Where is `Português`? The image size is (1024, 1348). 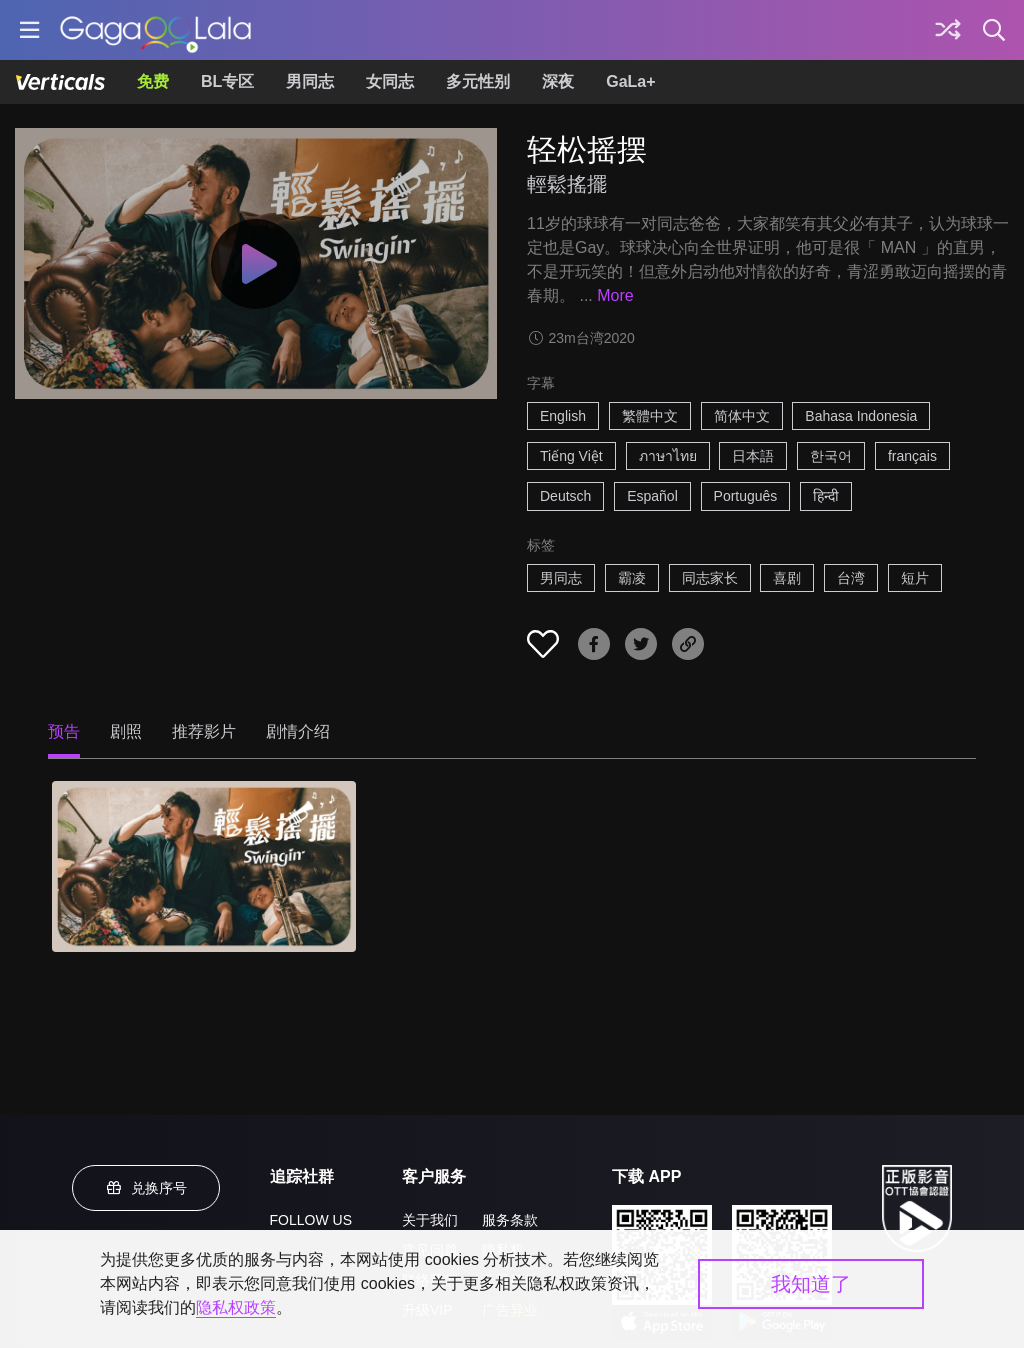 Português is located at coordinates (746, 496).